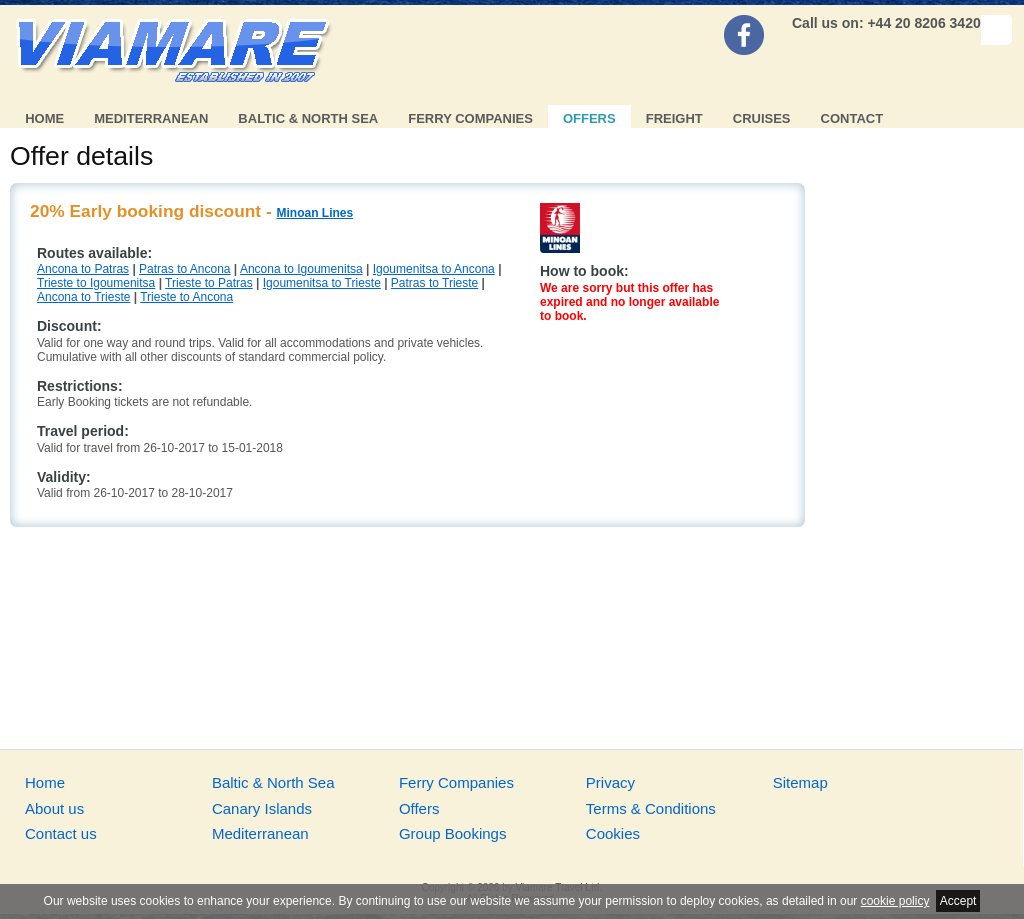  I want to click on Ancona to Patras, so click(83, 269).